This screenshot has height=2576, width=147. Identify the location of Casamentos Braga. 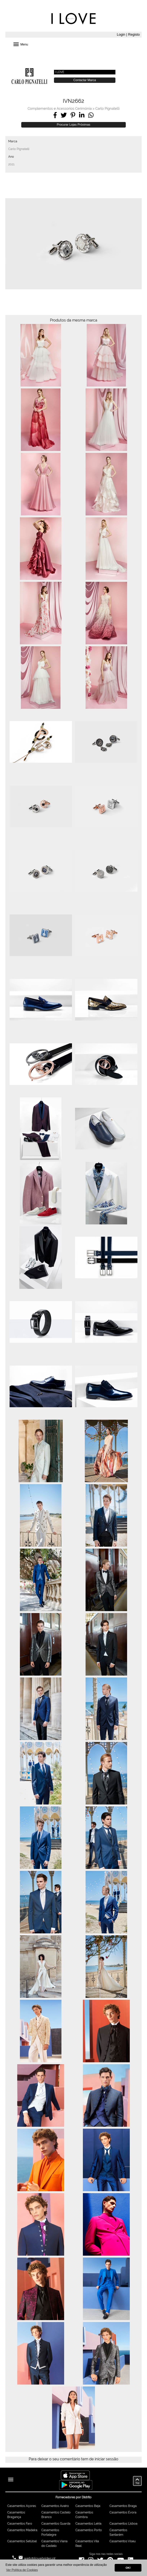
(123, 2506).